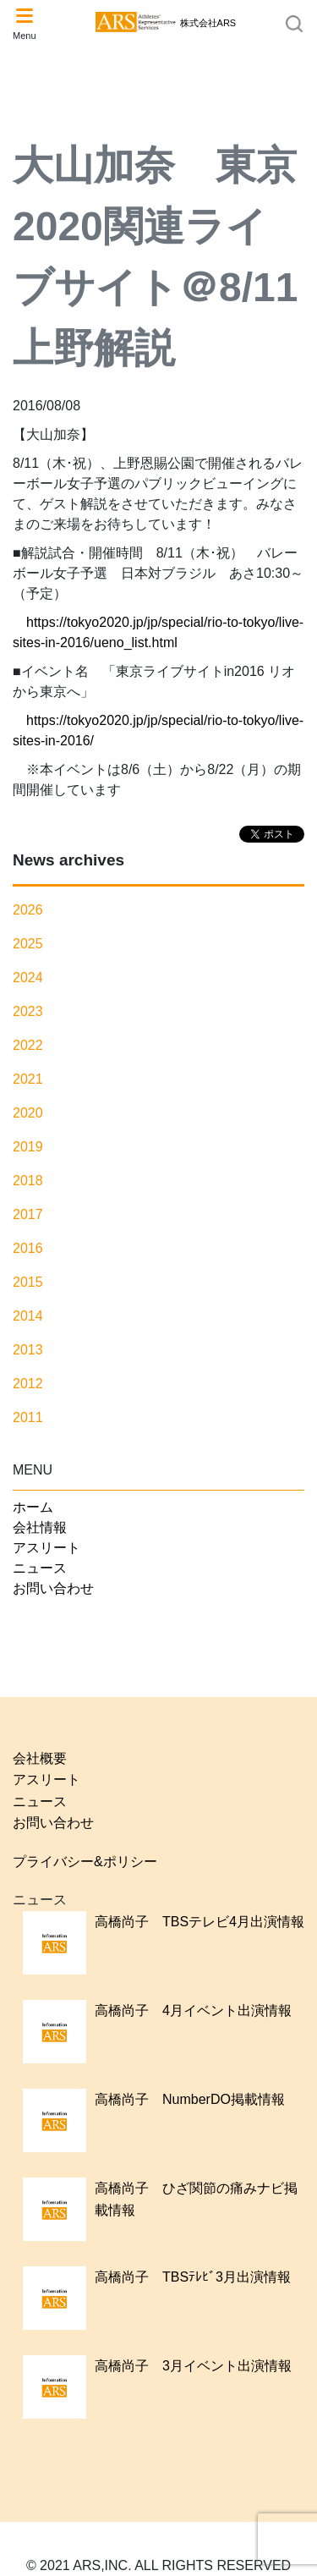 The image size is (317, 2576). Describe the element at coordinates (28, 1417) in the screenshot. I see `2011` at that location.